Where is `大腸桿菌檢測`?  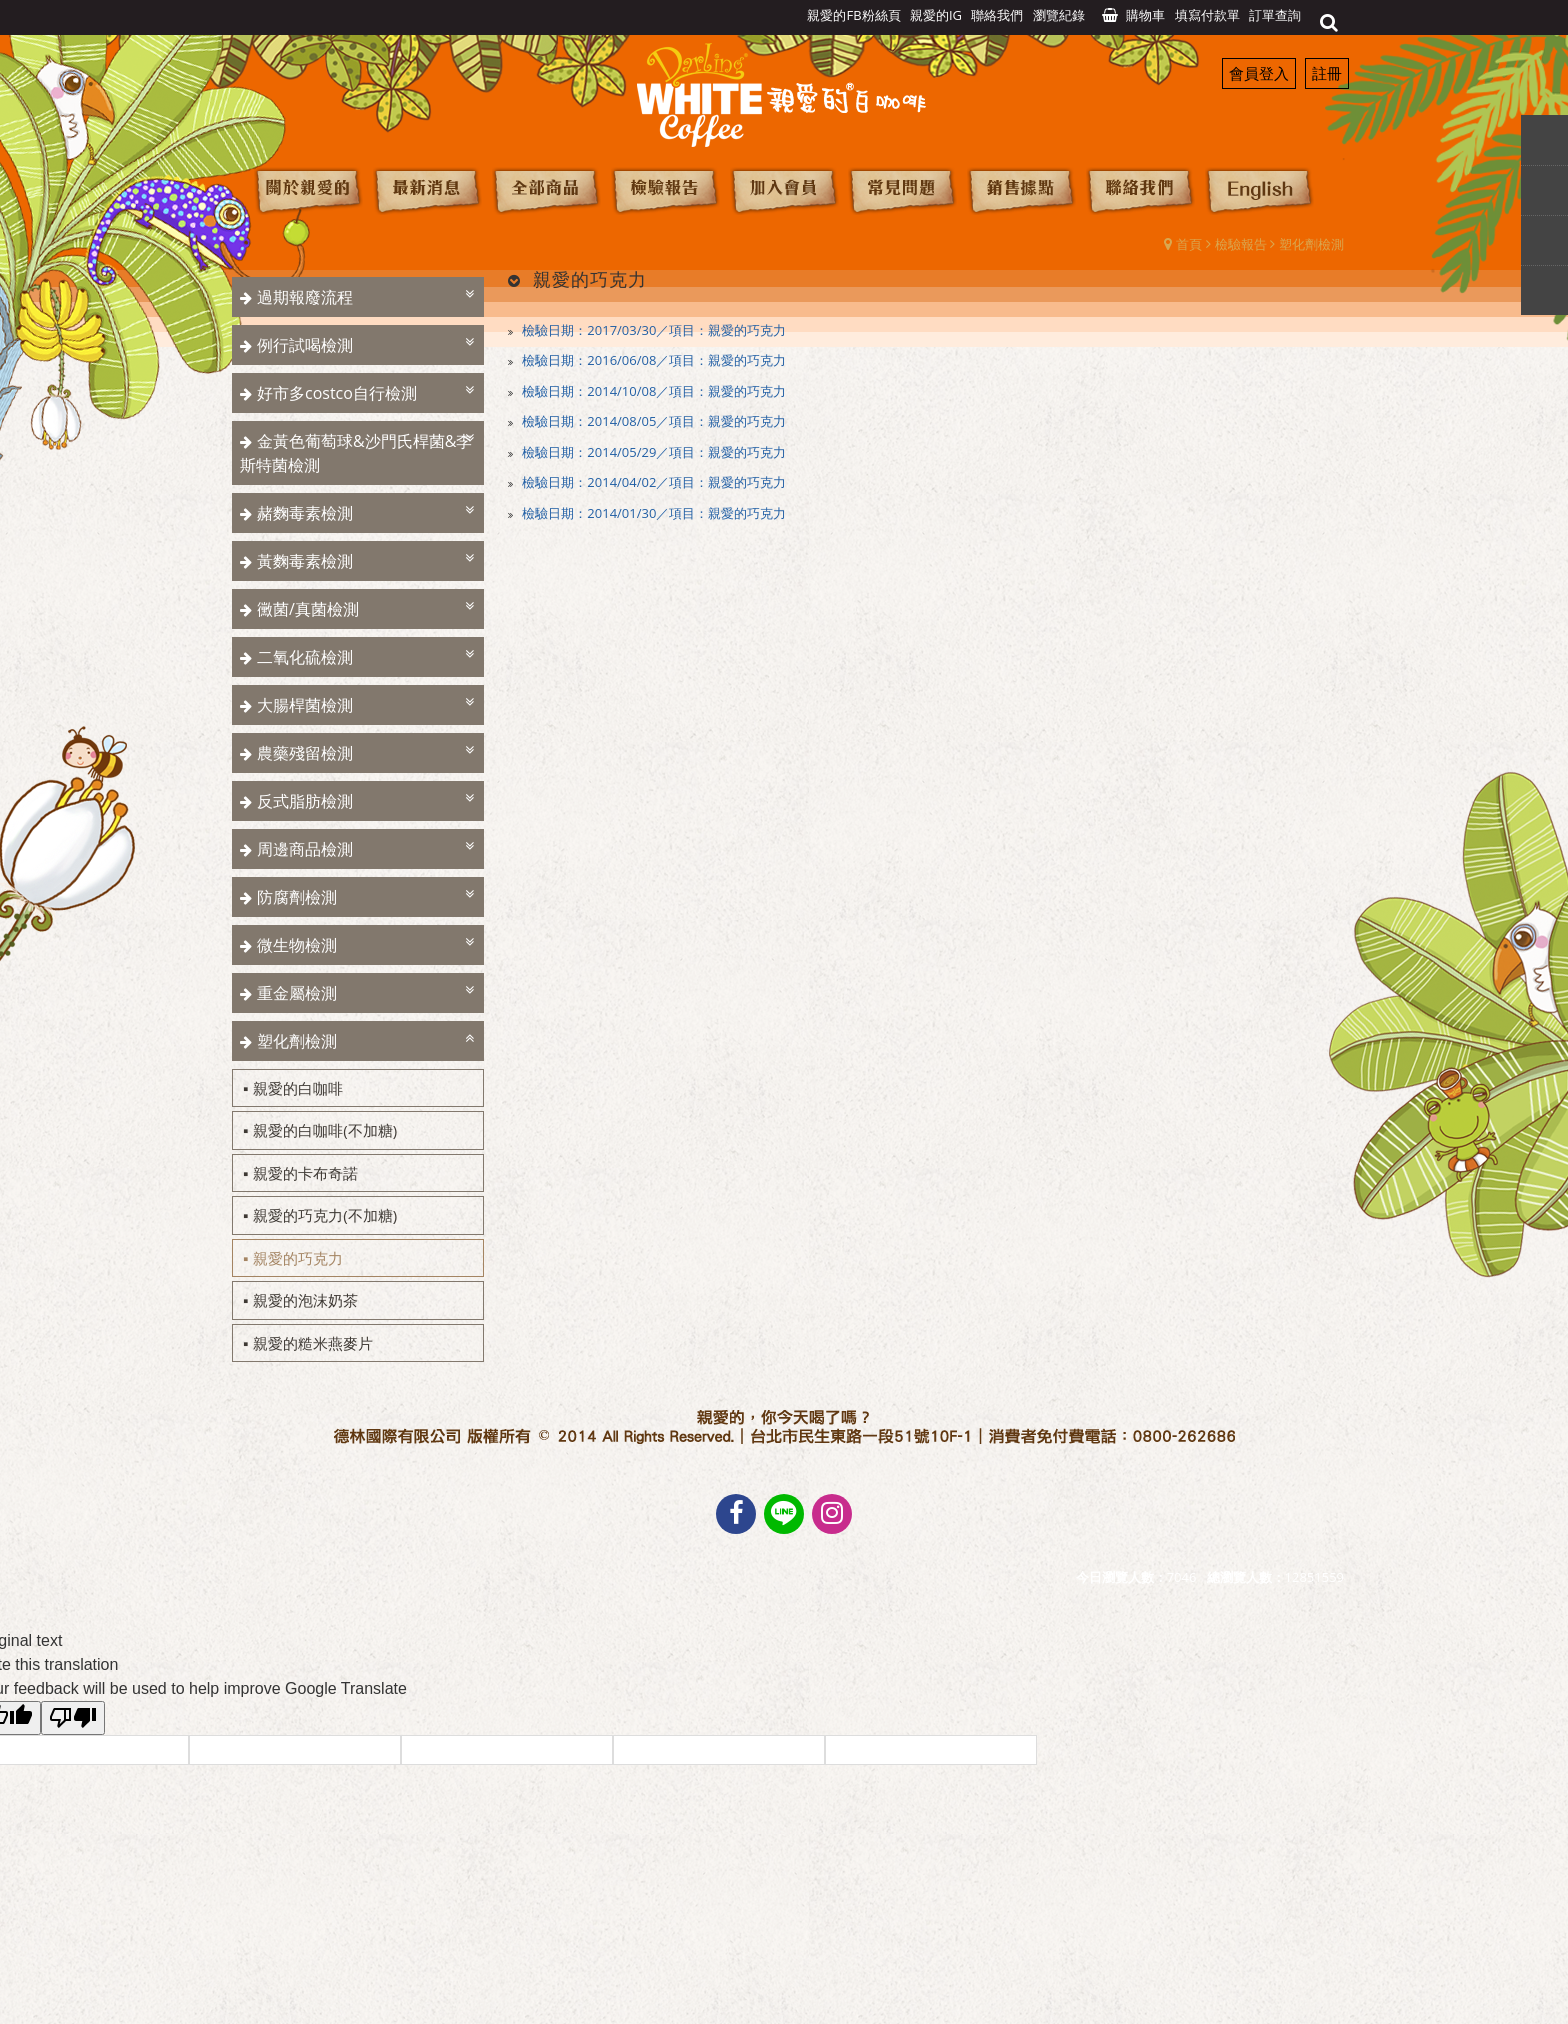 大腸桿菌檢測 is located at coordinates (305, 705).